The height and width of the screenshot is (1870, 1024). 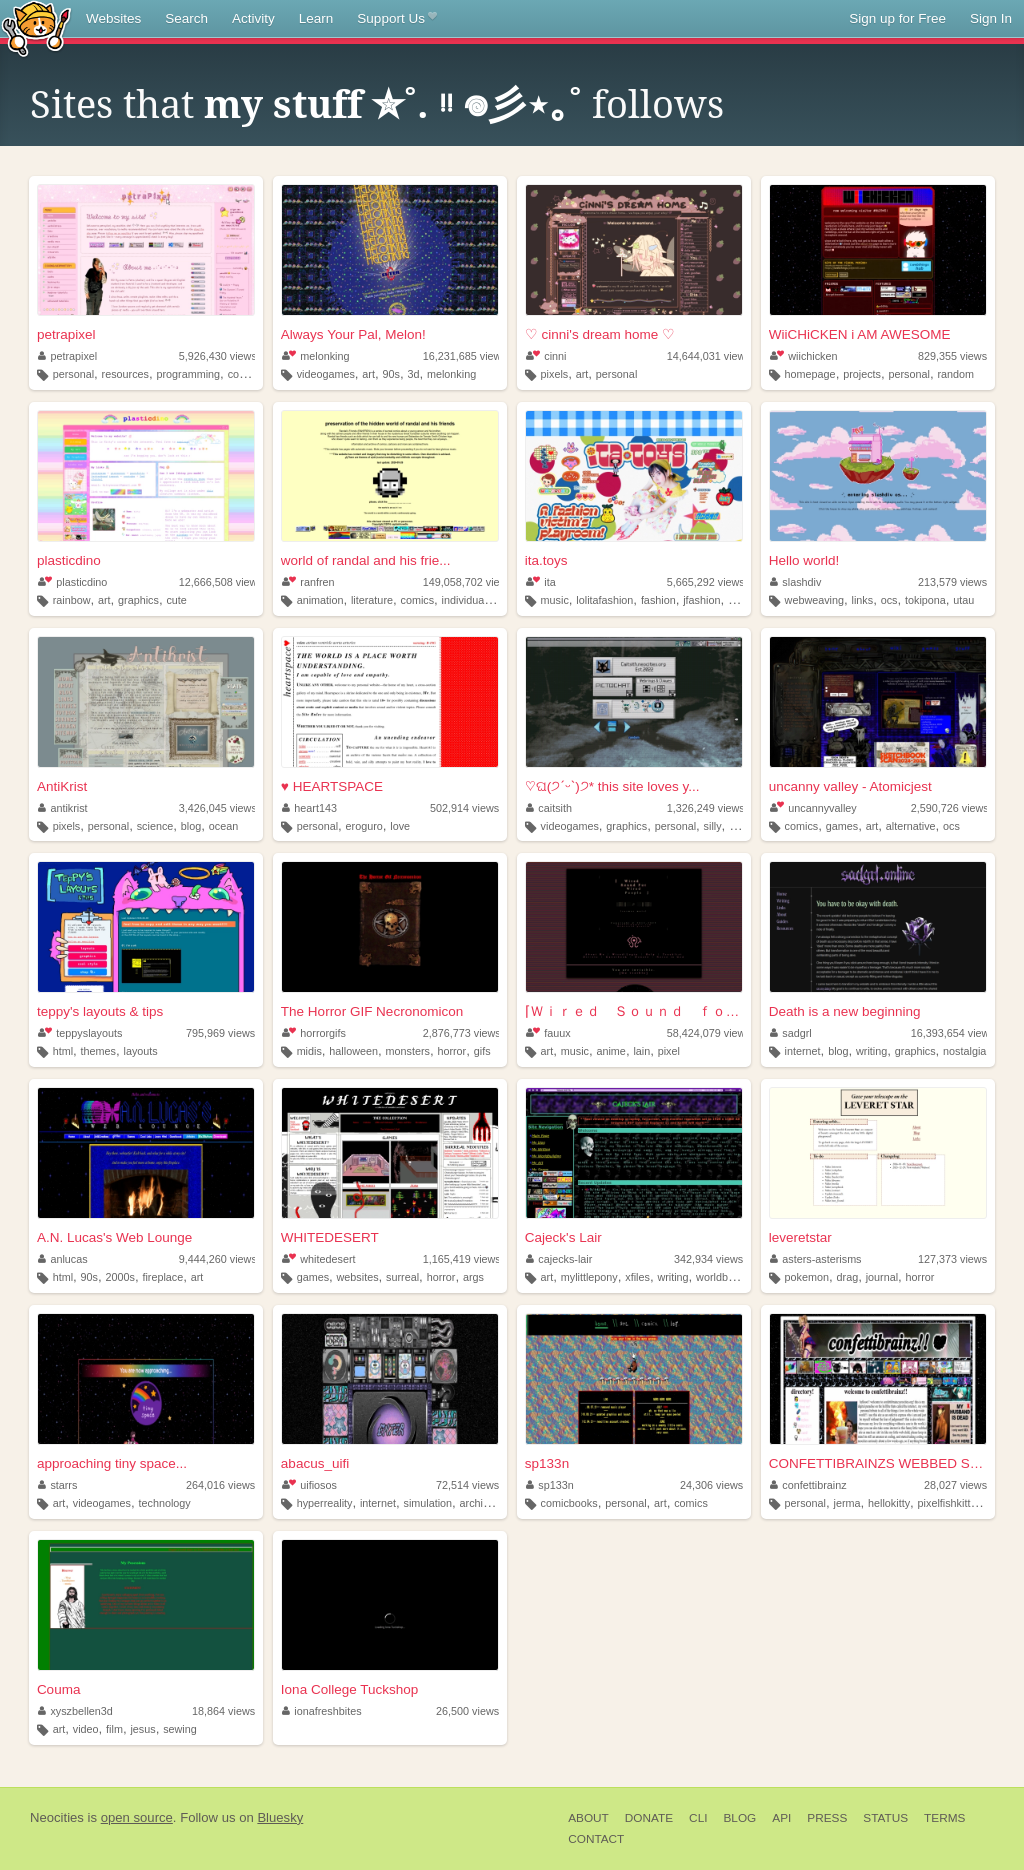 I want to click on 213,579, so click(x=952, y=582).